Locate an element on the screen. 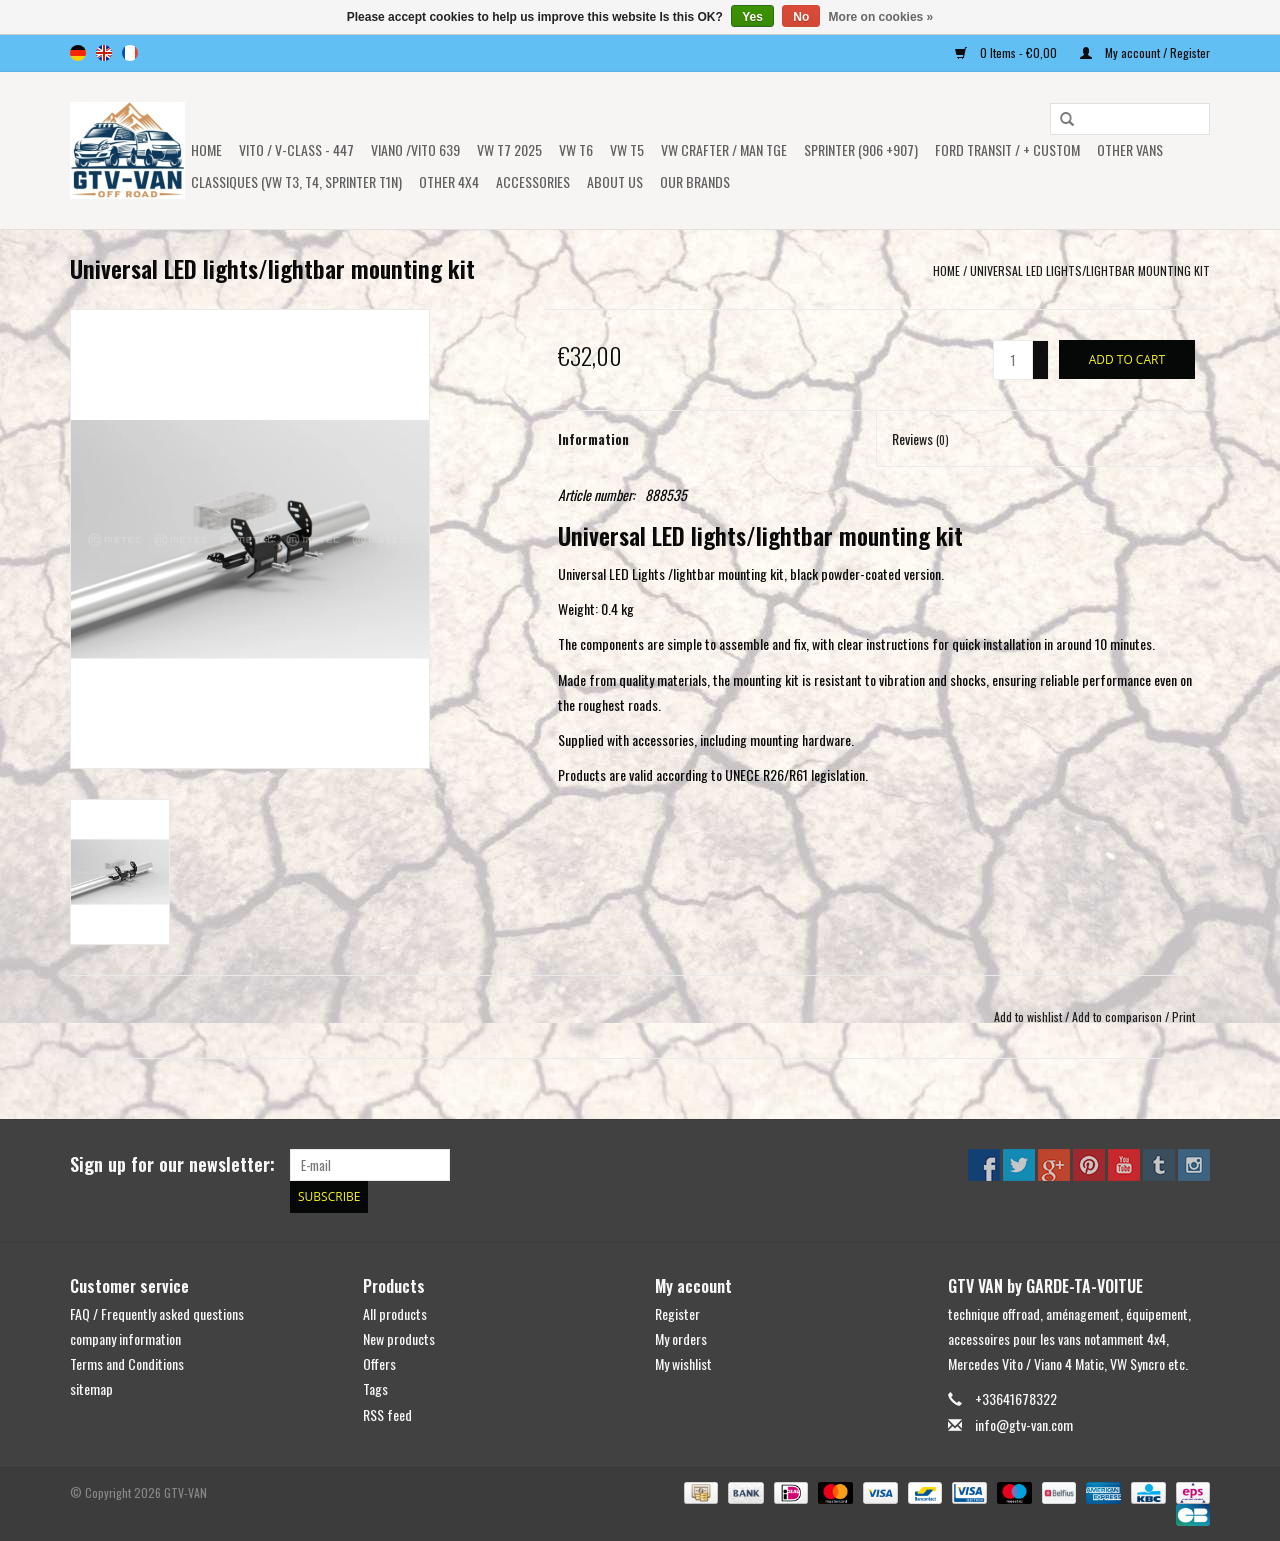 The width and height of the screenshot is (1280, 1541). en is located at coordinates (104, 53).